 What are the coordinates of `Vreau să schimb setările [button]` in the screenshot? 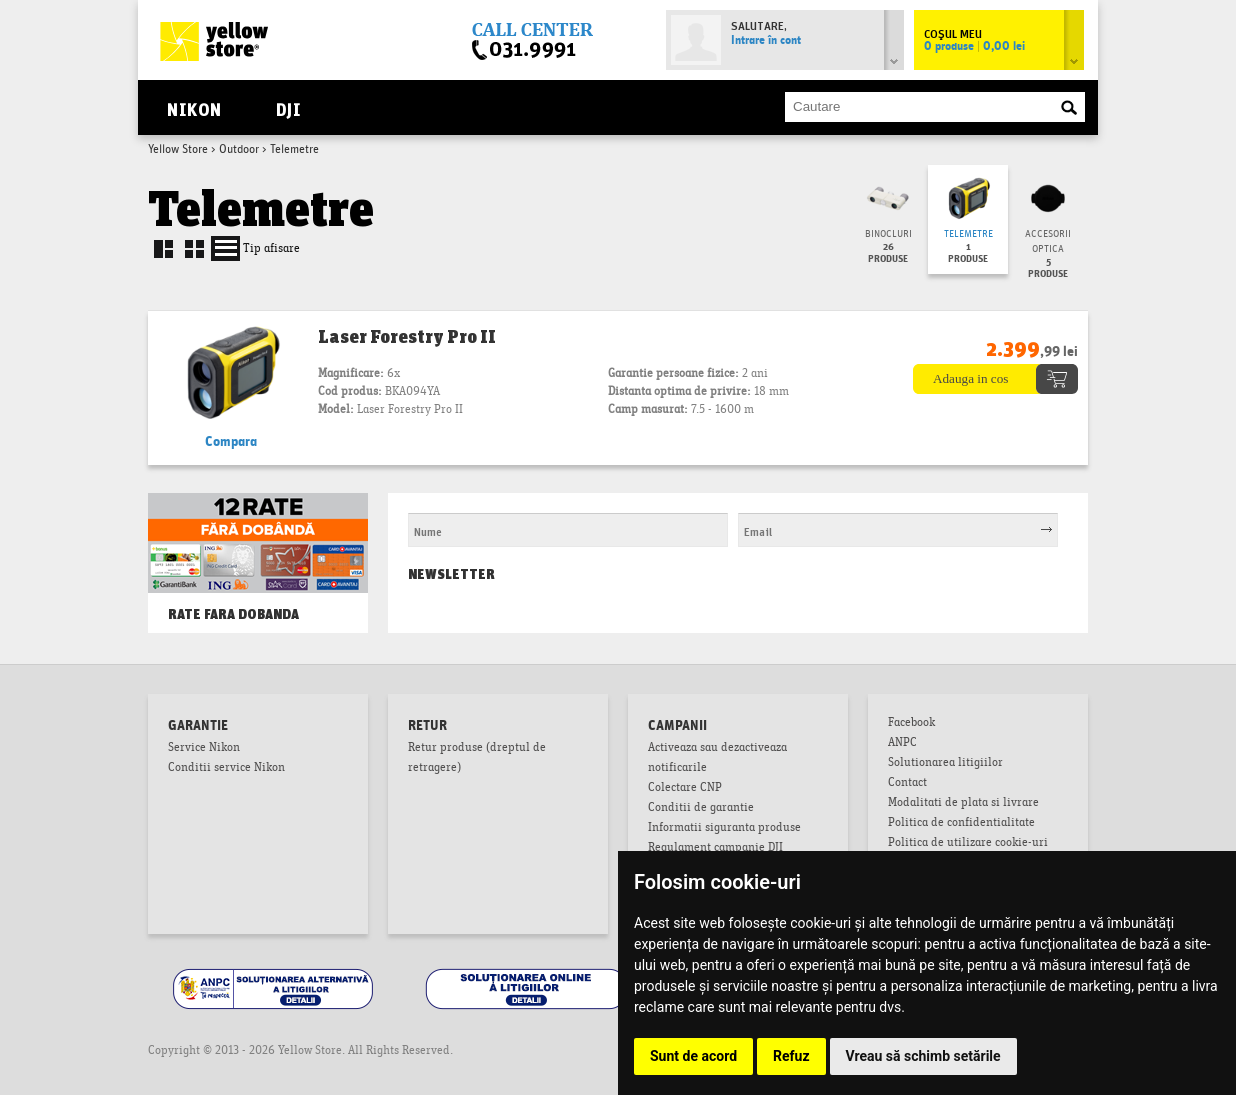 It's located at (923, 1056).